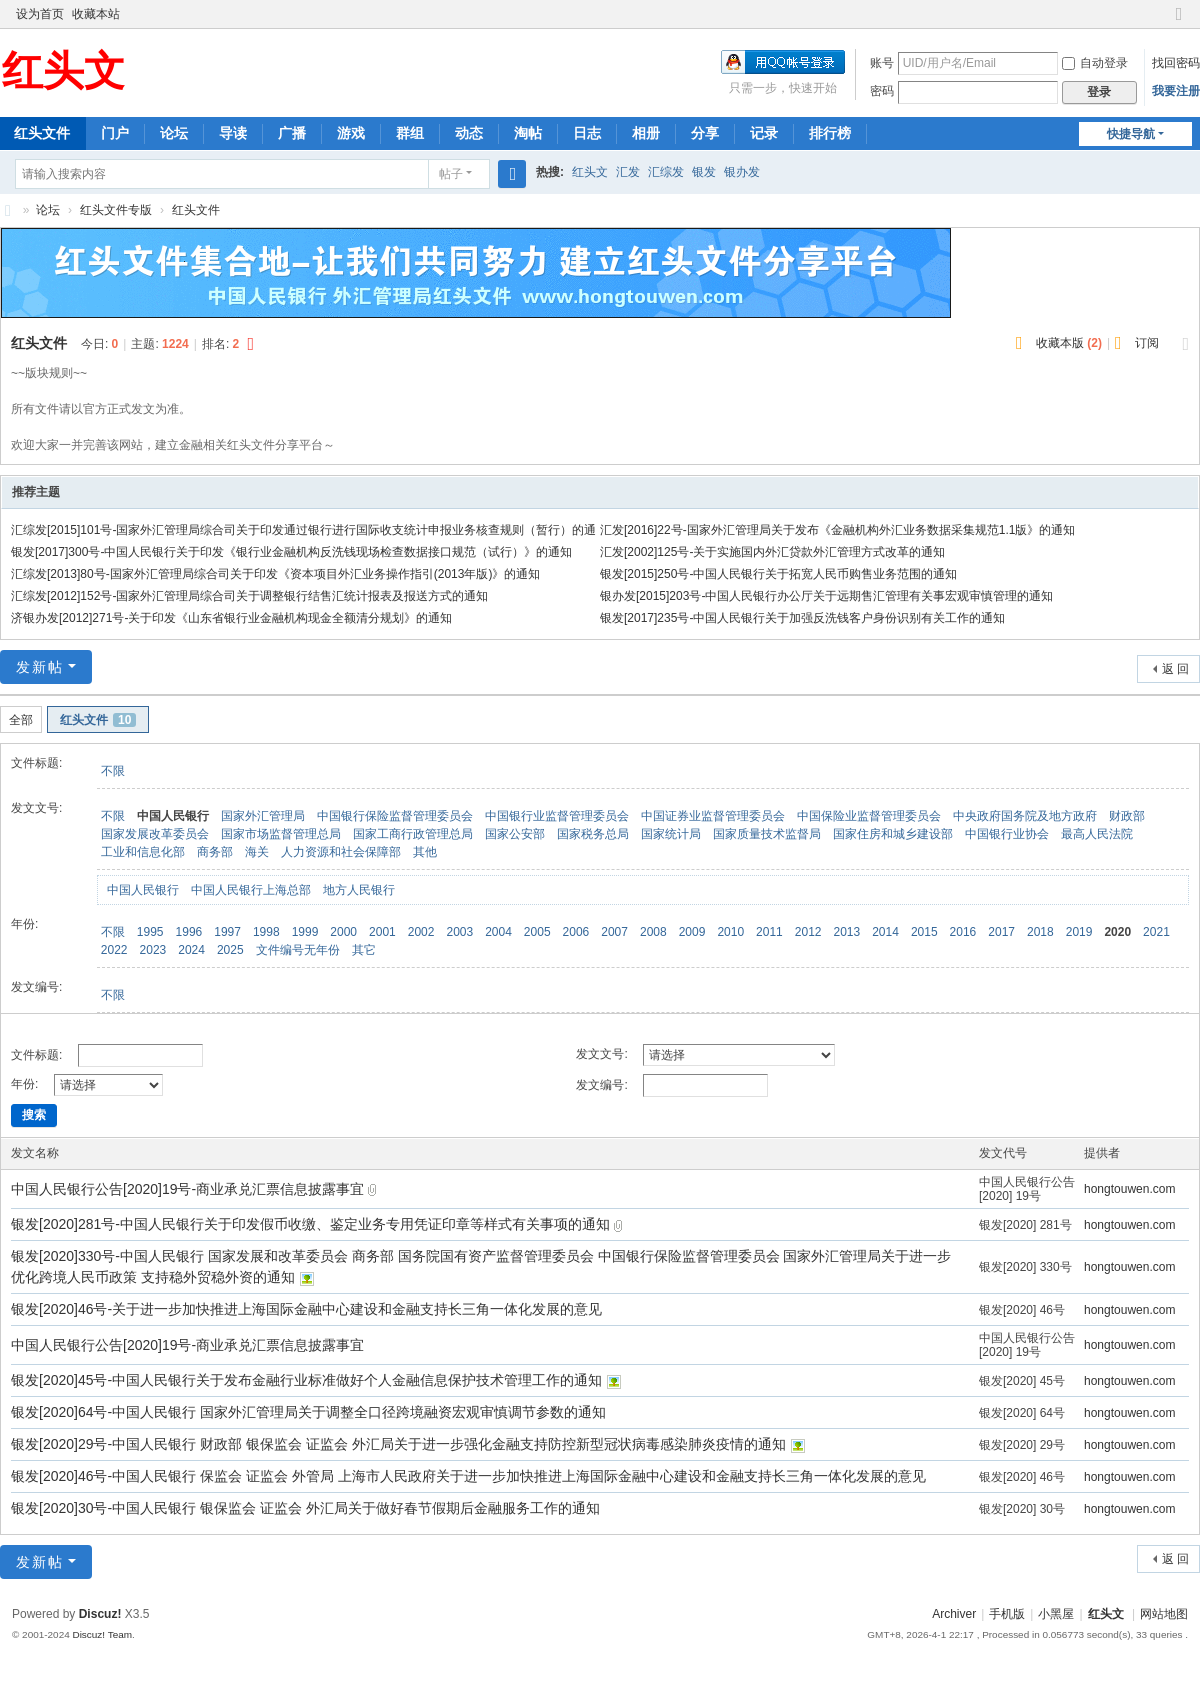 The image size is (1200, 1694). What do you see at coordinates (772, 552) in the screenshot?
I see `汇发[2002]125号-关于实施国内外汇贷款外汇管理方式改革的通知` at bounding box center [772, 552].